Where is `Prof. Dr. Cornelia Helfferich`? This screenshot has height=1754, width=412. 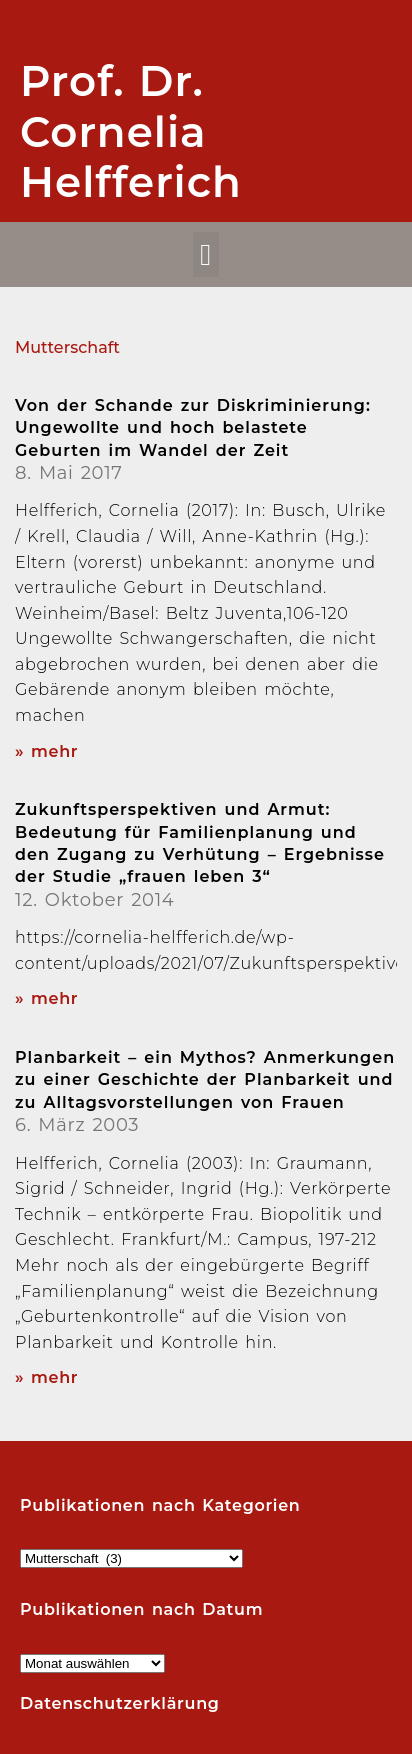
Prof. Dr. Cornelia Helfferich is located at coordinates (131, 131).